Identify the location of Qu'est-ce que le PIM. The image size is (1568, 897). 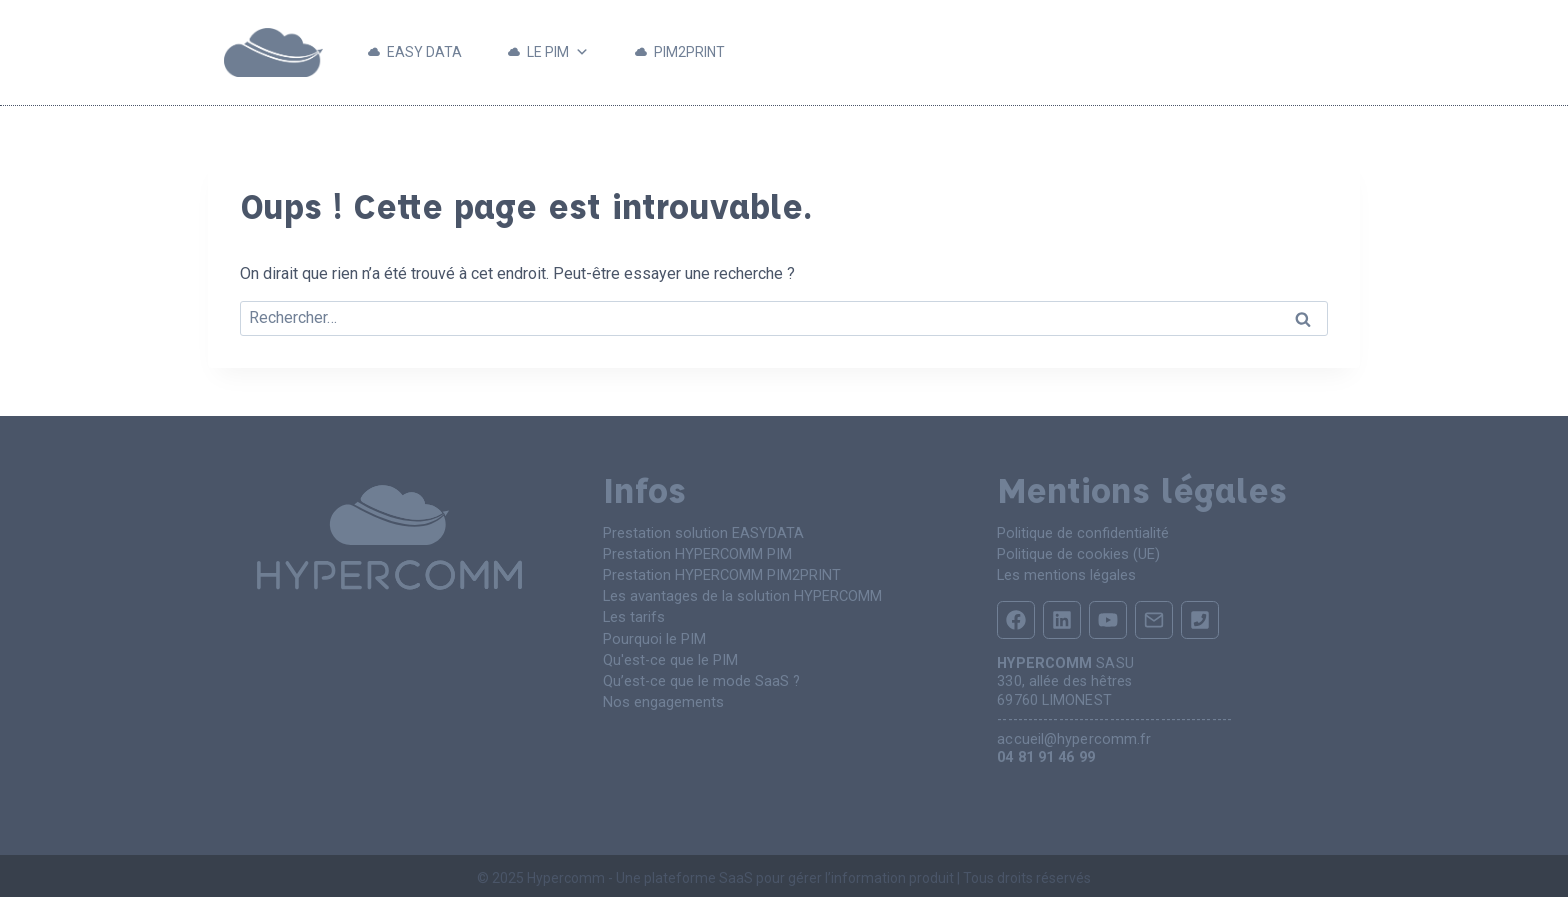
(670, 653).